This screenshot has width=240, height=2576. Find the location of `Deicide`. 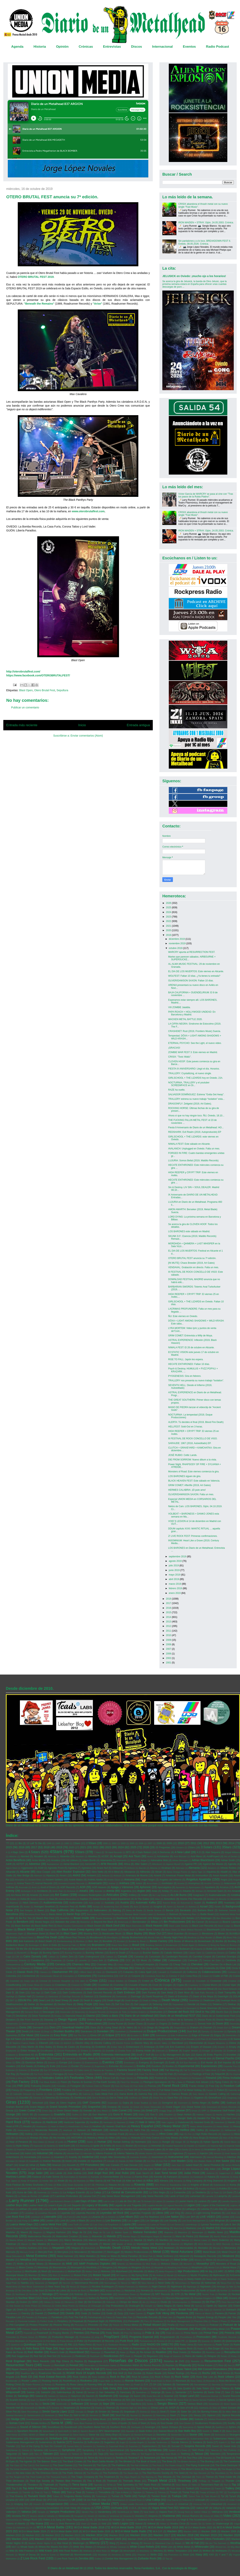

Deicide is located at coordinates (191, 2004).